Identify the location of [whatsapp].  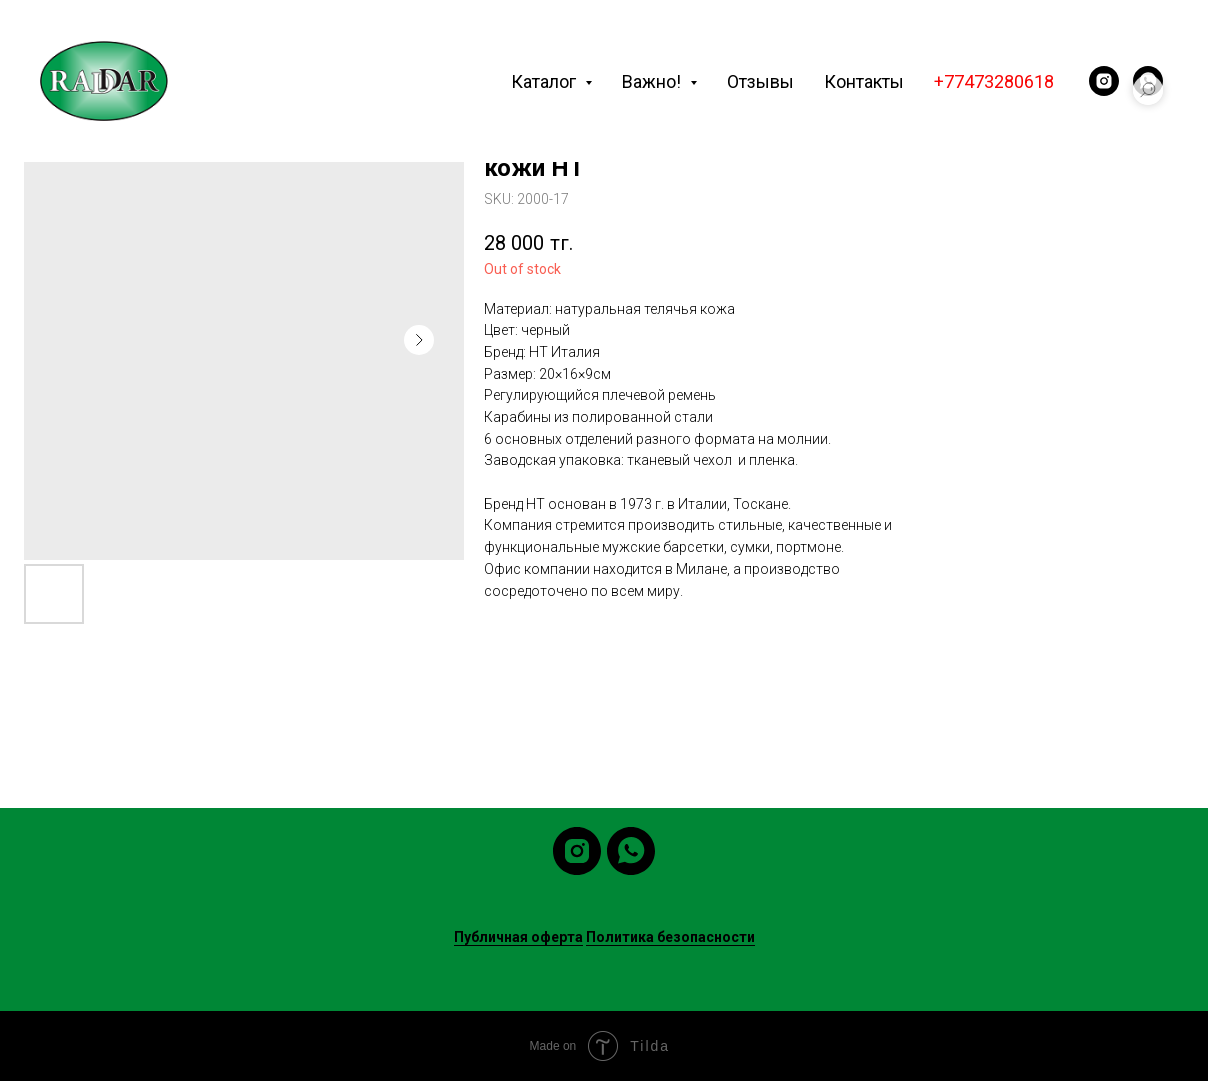
(631, 851).